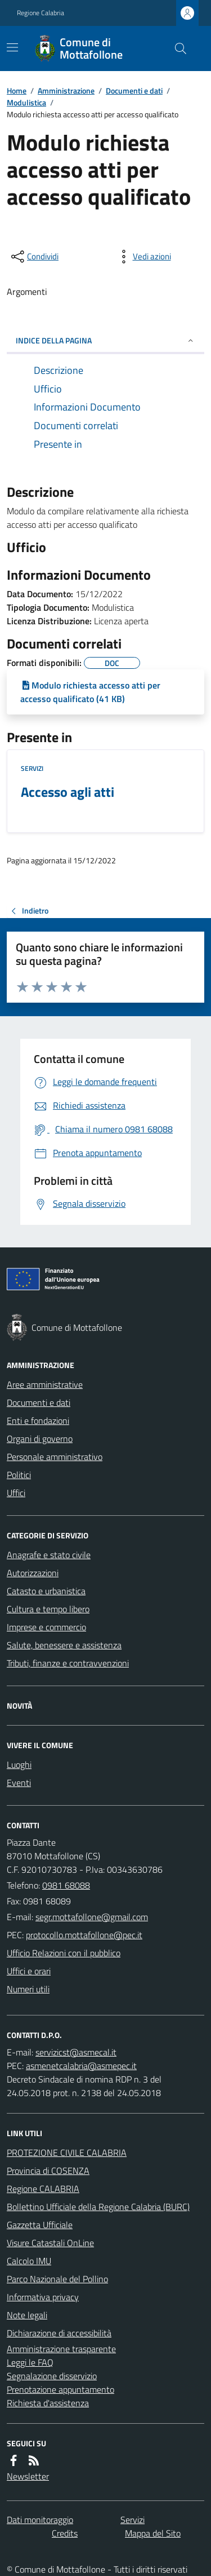 Image resolution: width=211 pixels, height=2576 pixels. What do you see at coordinates (38, 1420) in the screenshot?
I see `Enti e fondazioni` at bounding box center [38, 1420].